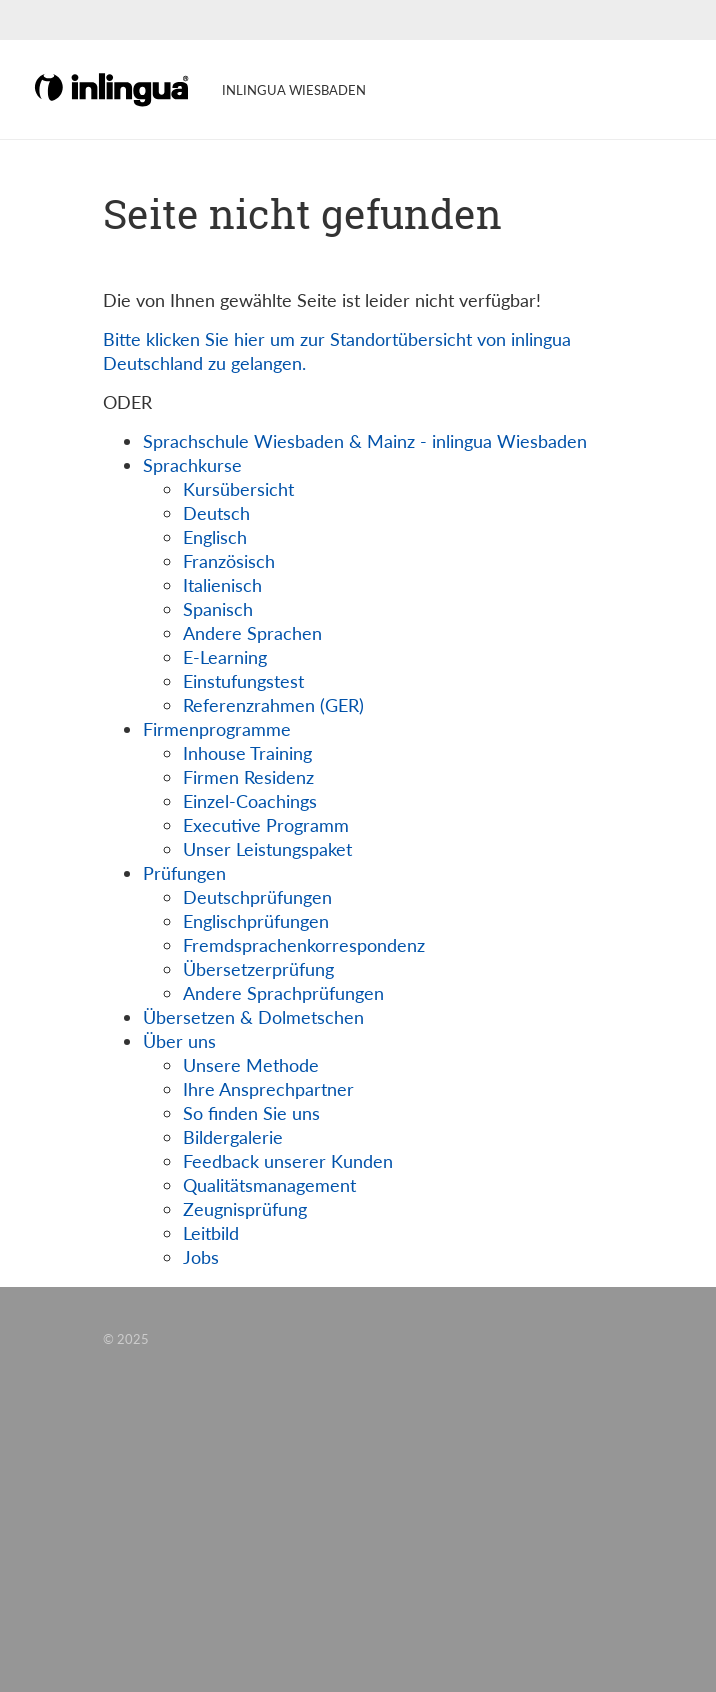 The width and height of the screenshot is (716, 1692). What do you see at coordinates (225, 657) in the screenshot?
I see `E-Learning` at bounding box center [225, 657].